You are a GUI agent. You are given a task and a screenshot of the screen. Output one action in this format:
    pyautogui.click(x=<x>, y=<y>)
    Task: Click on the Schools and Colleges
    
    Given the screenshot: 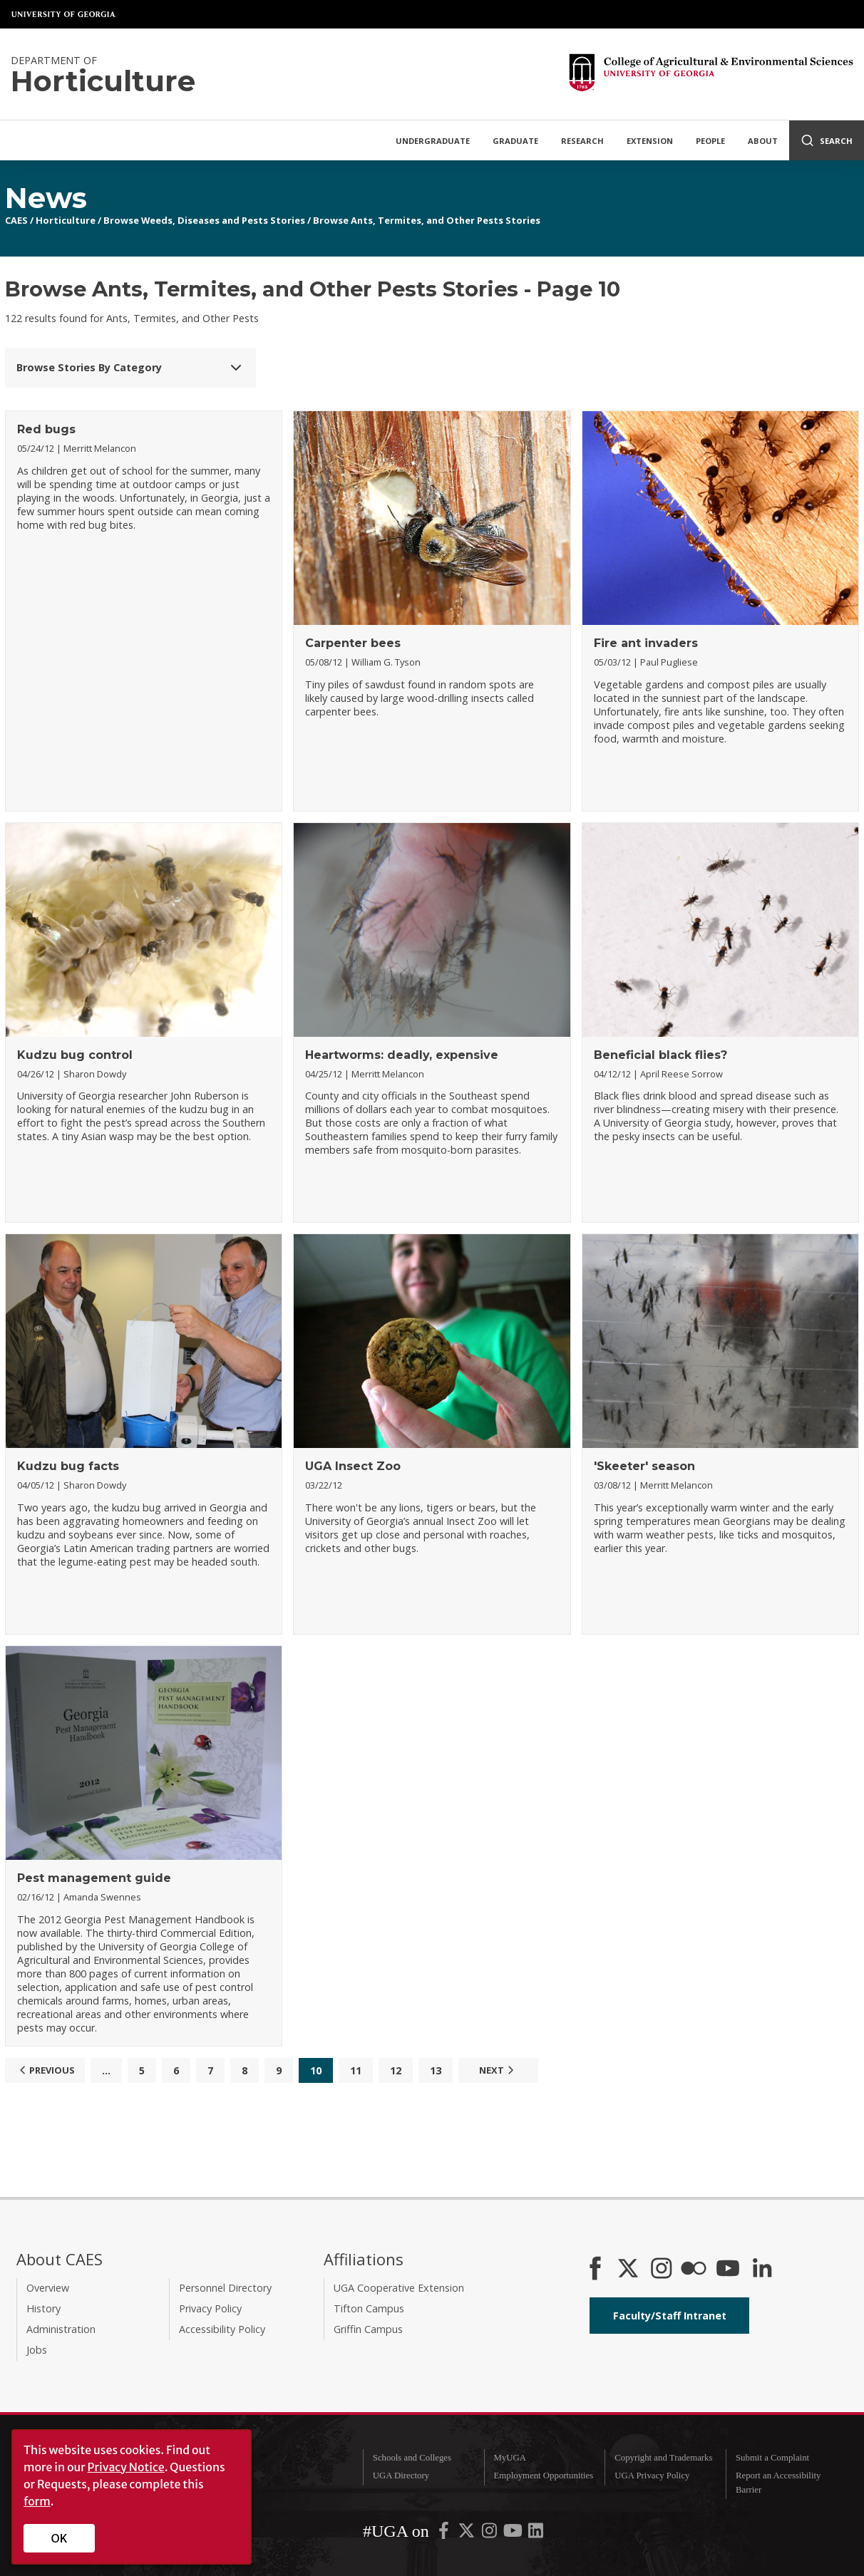 What is the action you would take?
    pyautogui.click(x=412, y=2458)
    